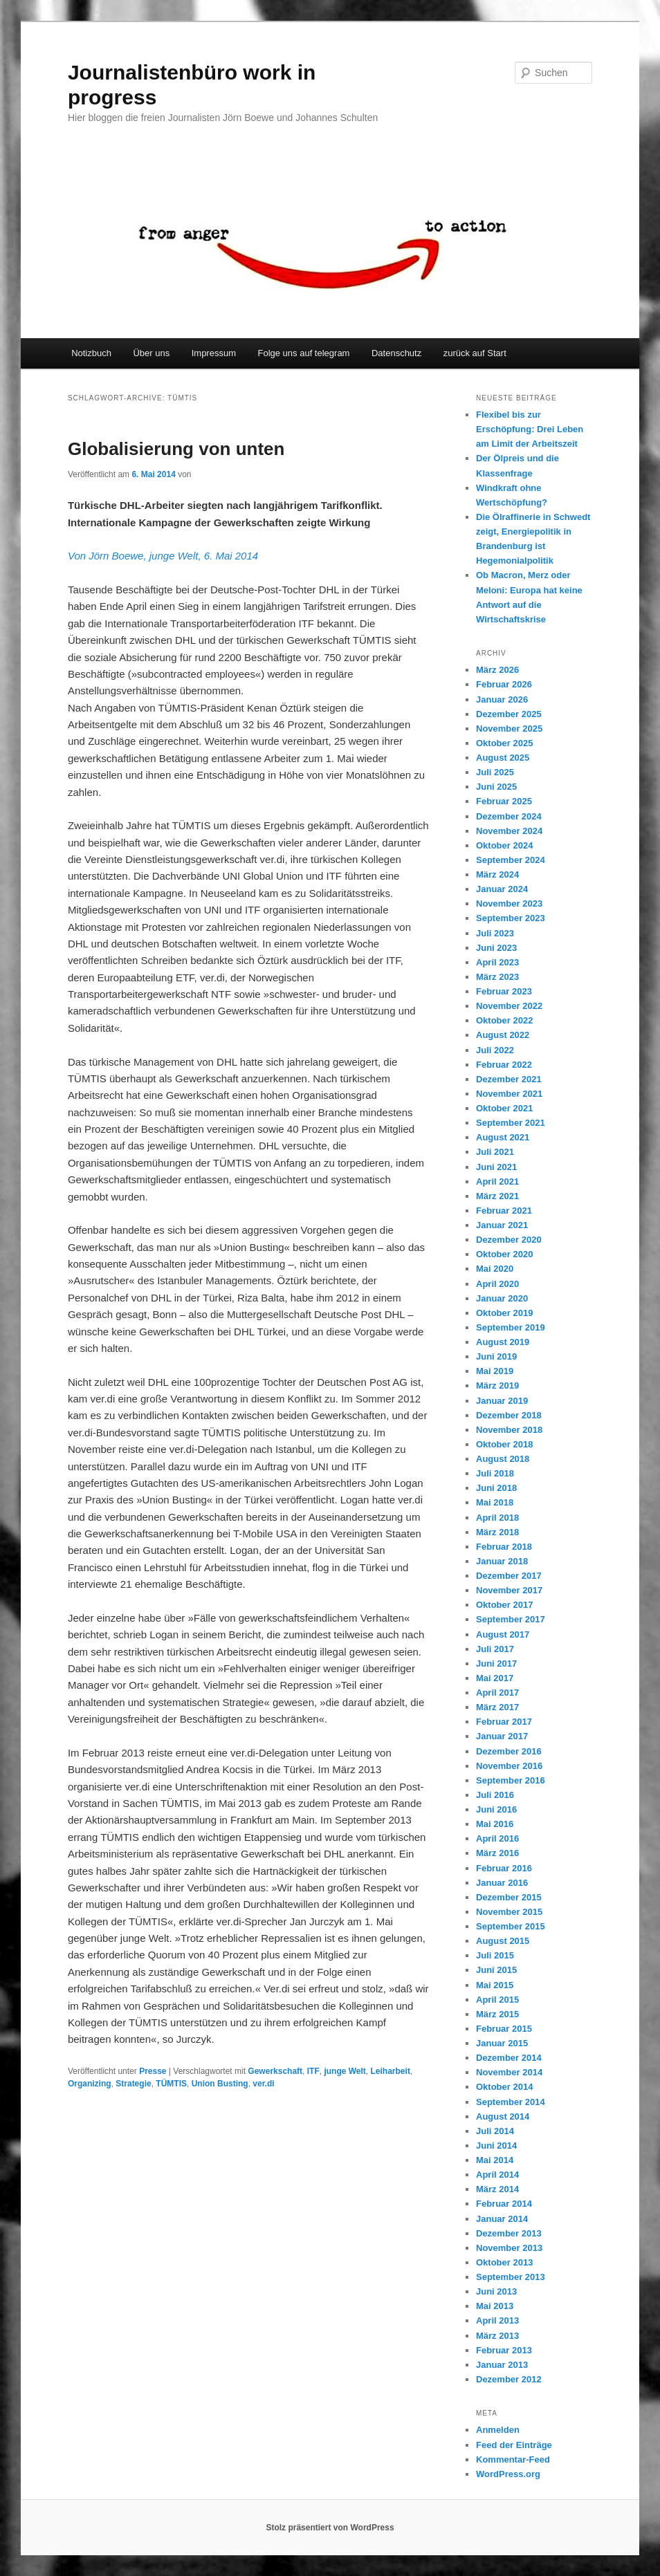 This screenshot has height=2576, width=660. I want to click on Juli 2023, so click(495, 933).